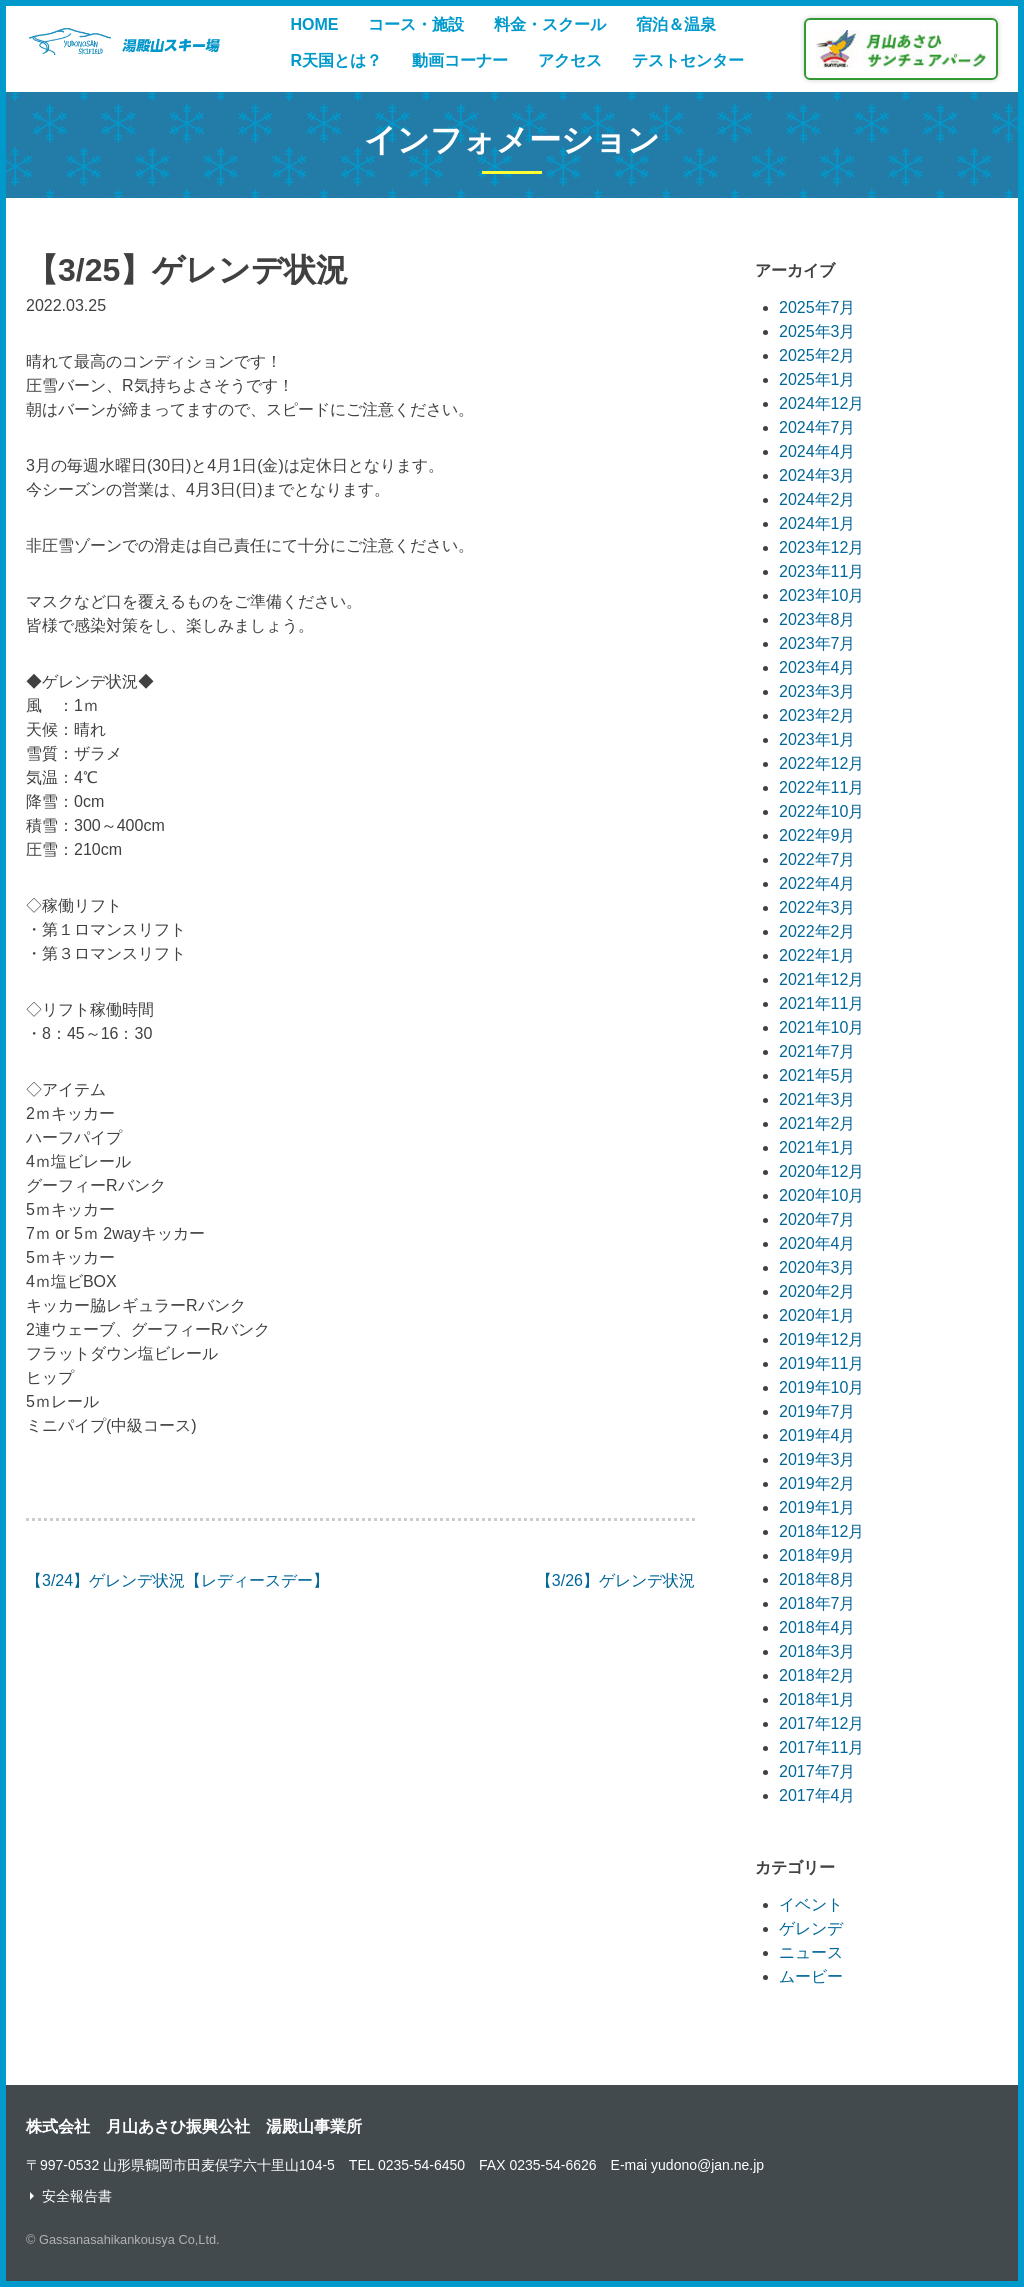  What do you see at coordinates (615, 1580) in the screenshot?
I see `【3/26】ゲレンデ状況` at bounding box center [615, 1580].